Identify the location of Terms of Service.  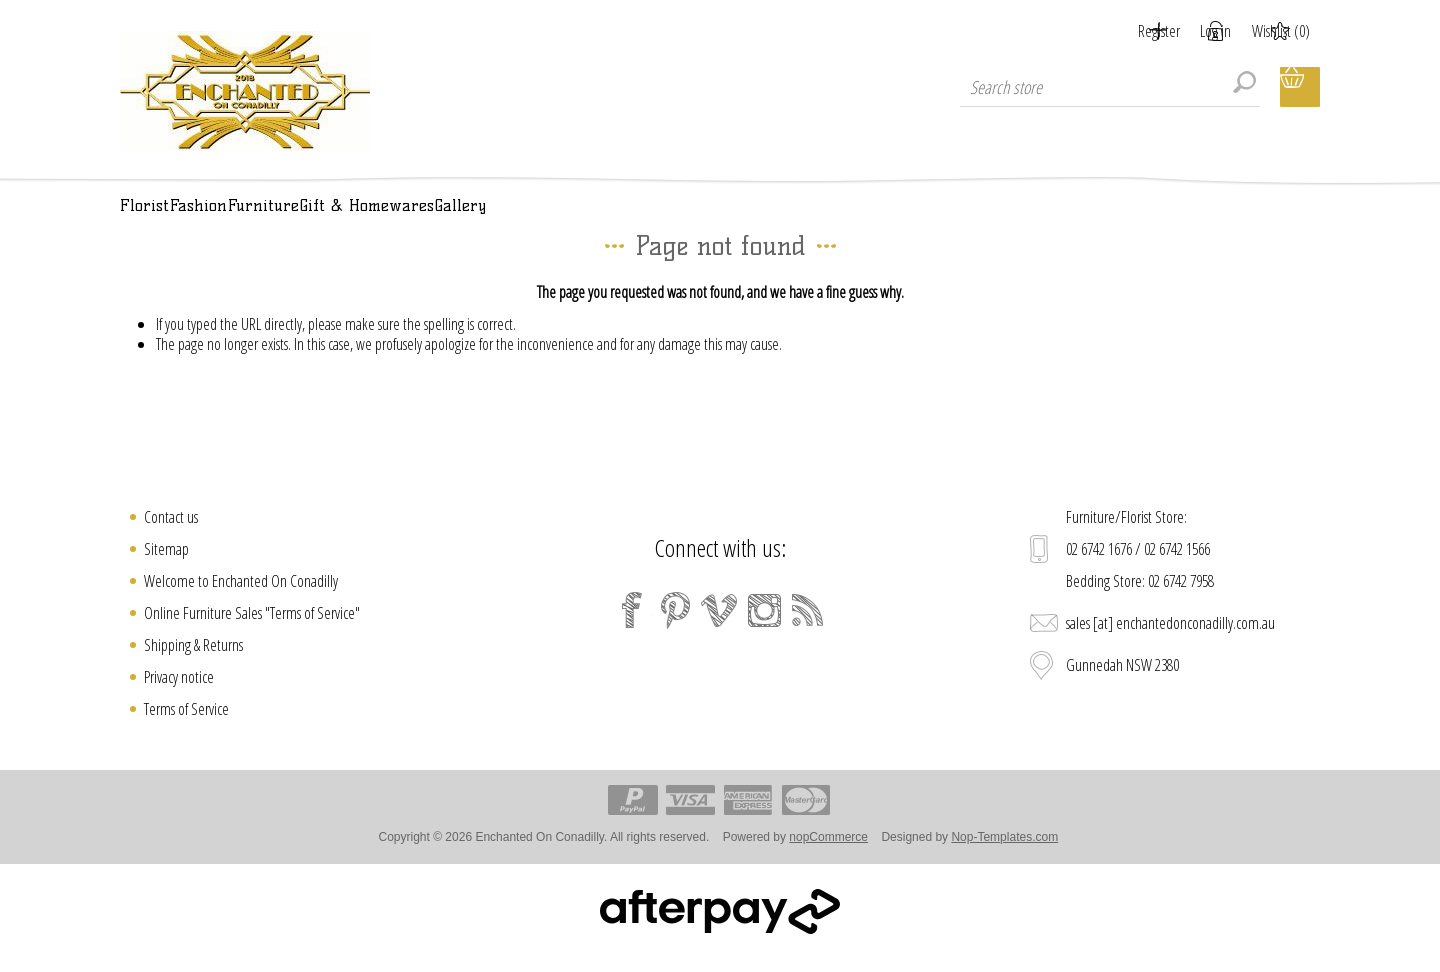
(186, 732).